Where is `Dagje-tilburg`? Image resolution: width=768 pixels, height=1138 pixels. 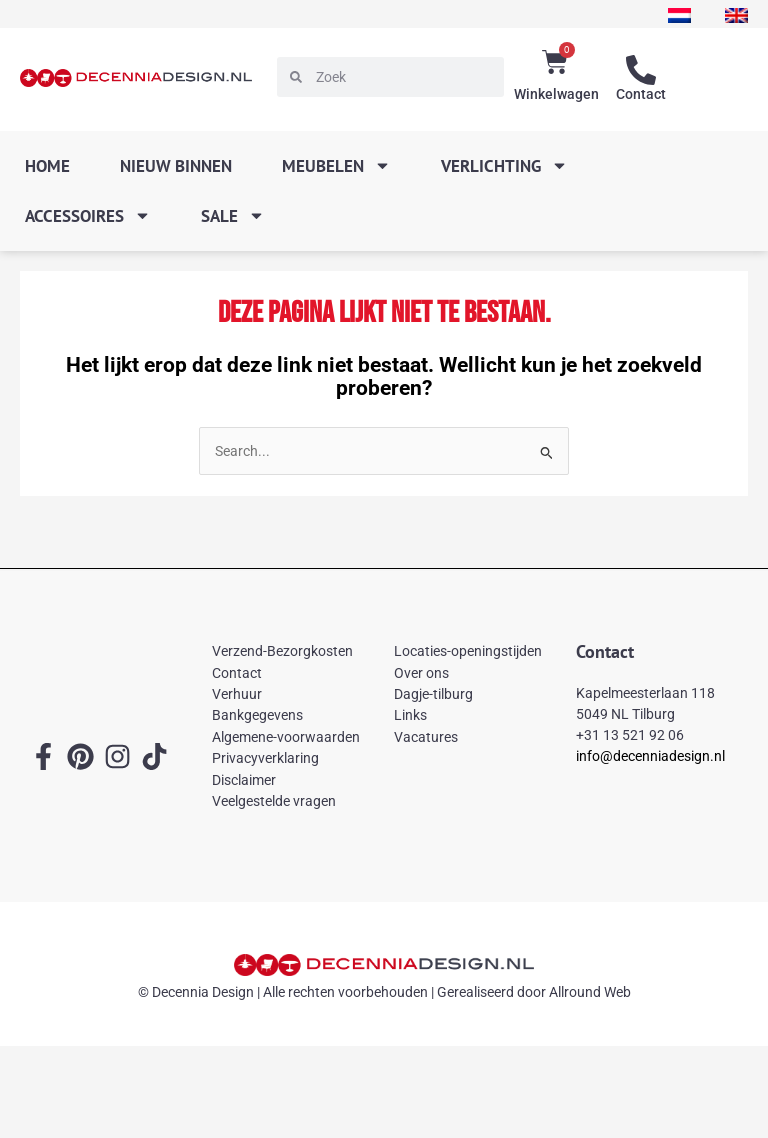
Dagje-tilburg is located at coordinates (433, 694).